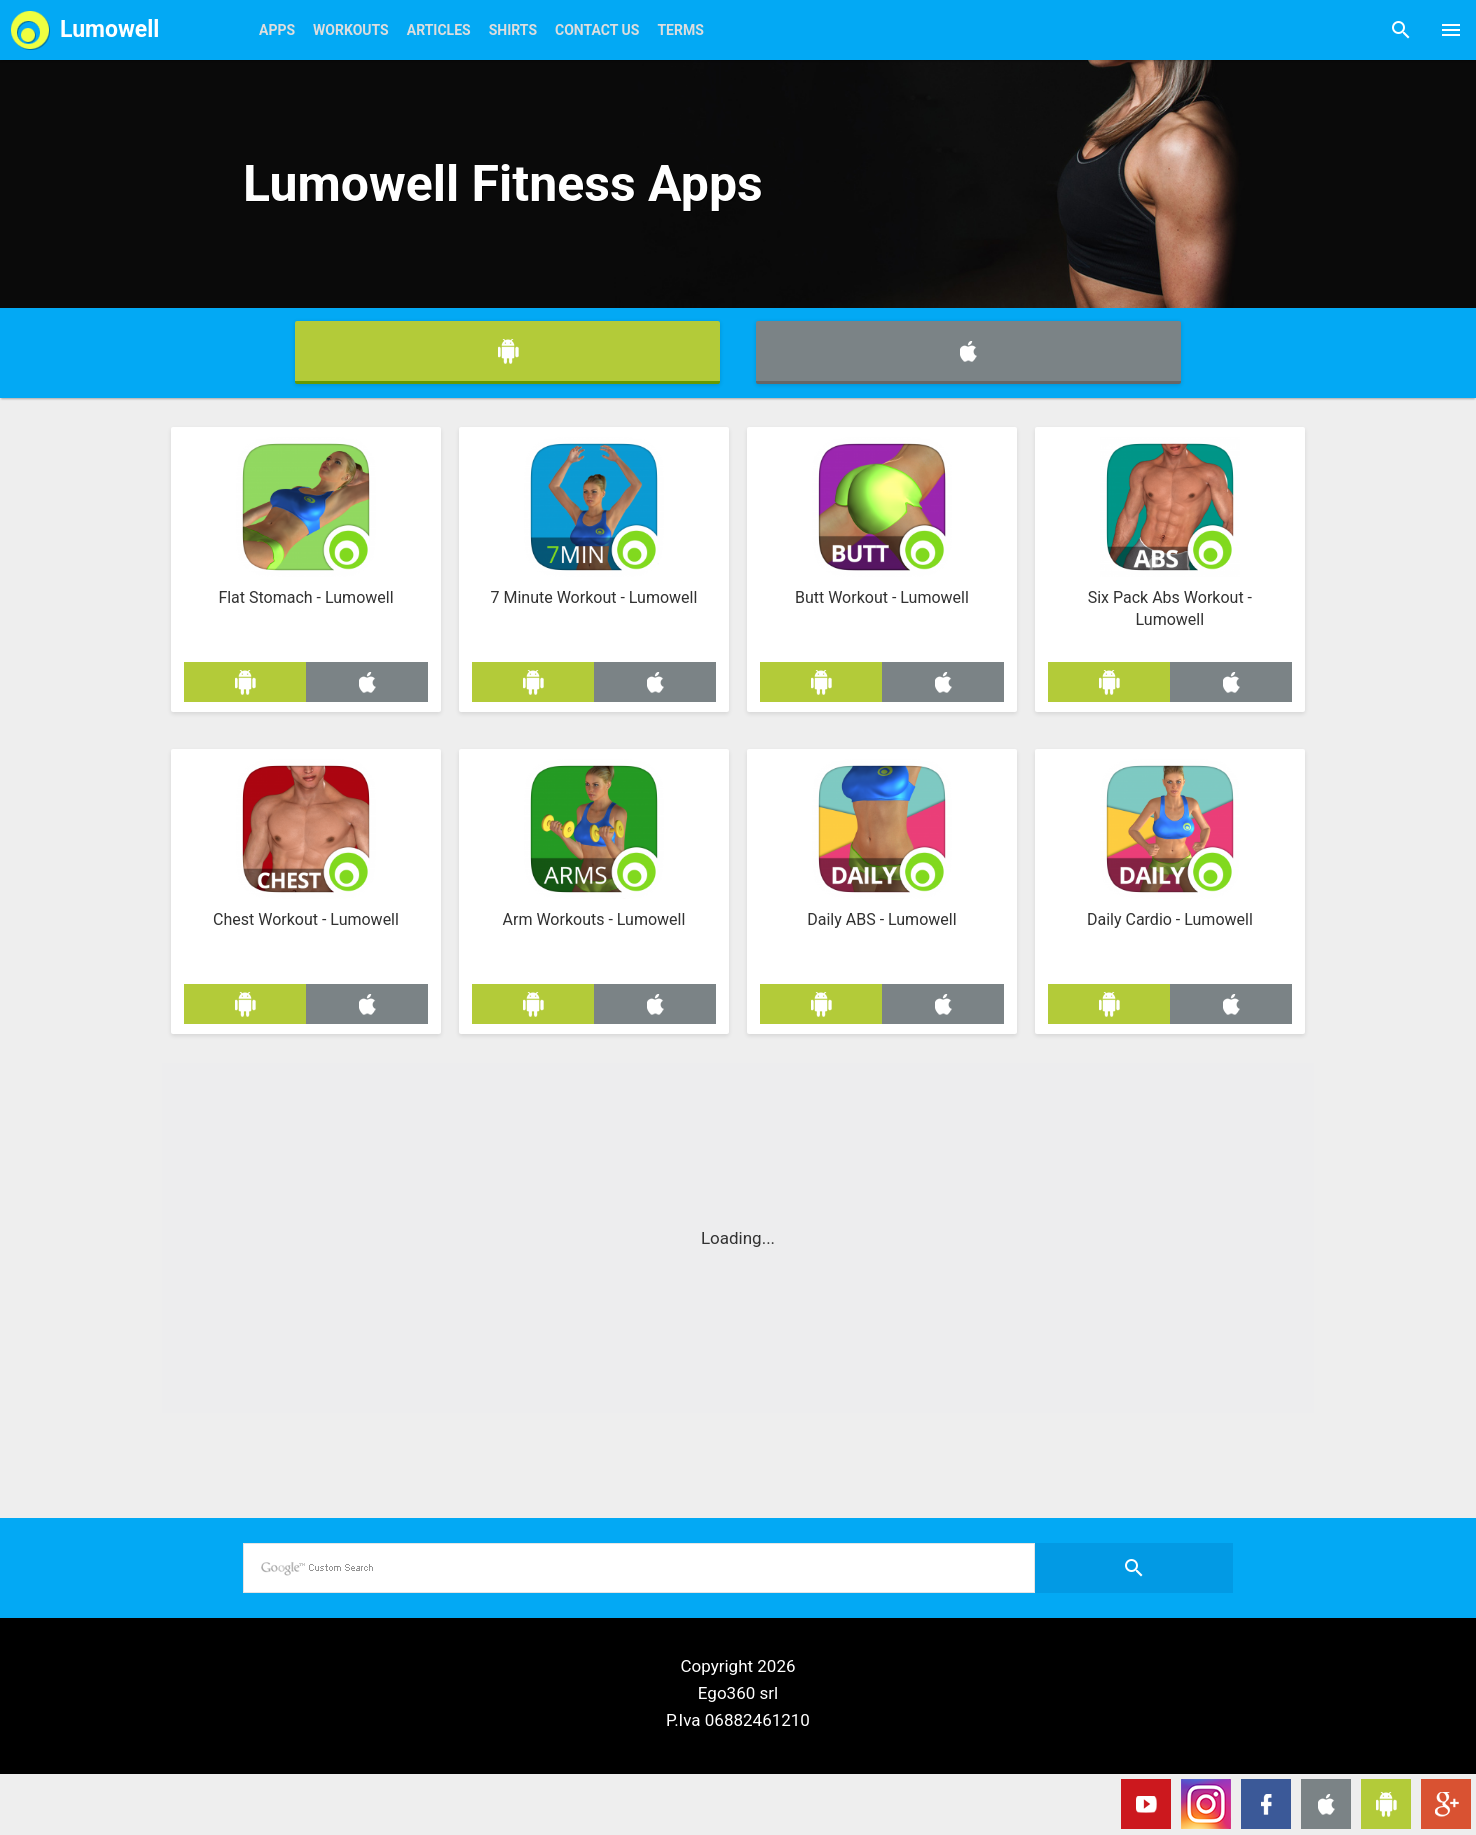 The image size is (1476, 1835). Describe the element at coordinates (680, 30) in the screenshot. I see `Terms` at that location.